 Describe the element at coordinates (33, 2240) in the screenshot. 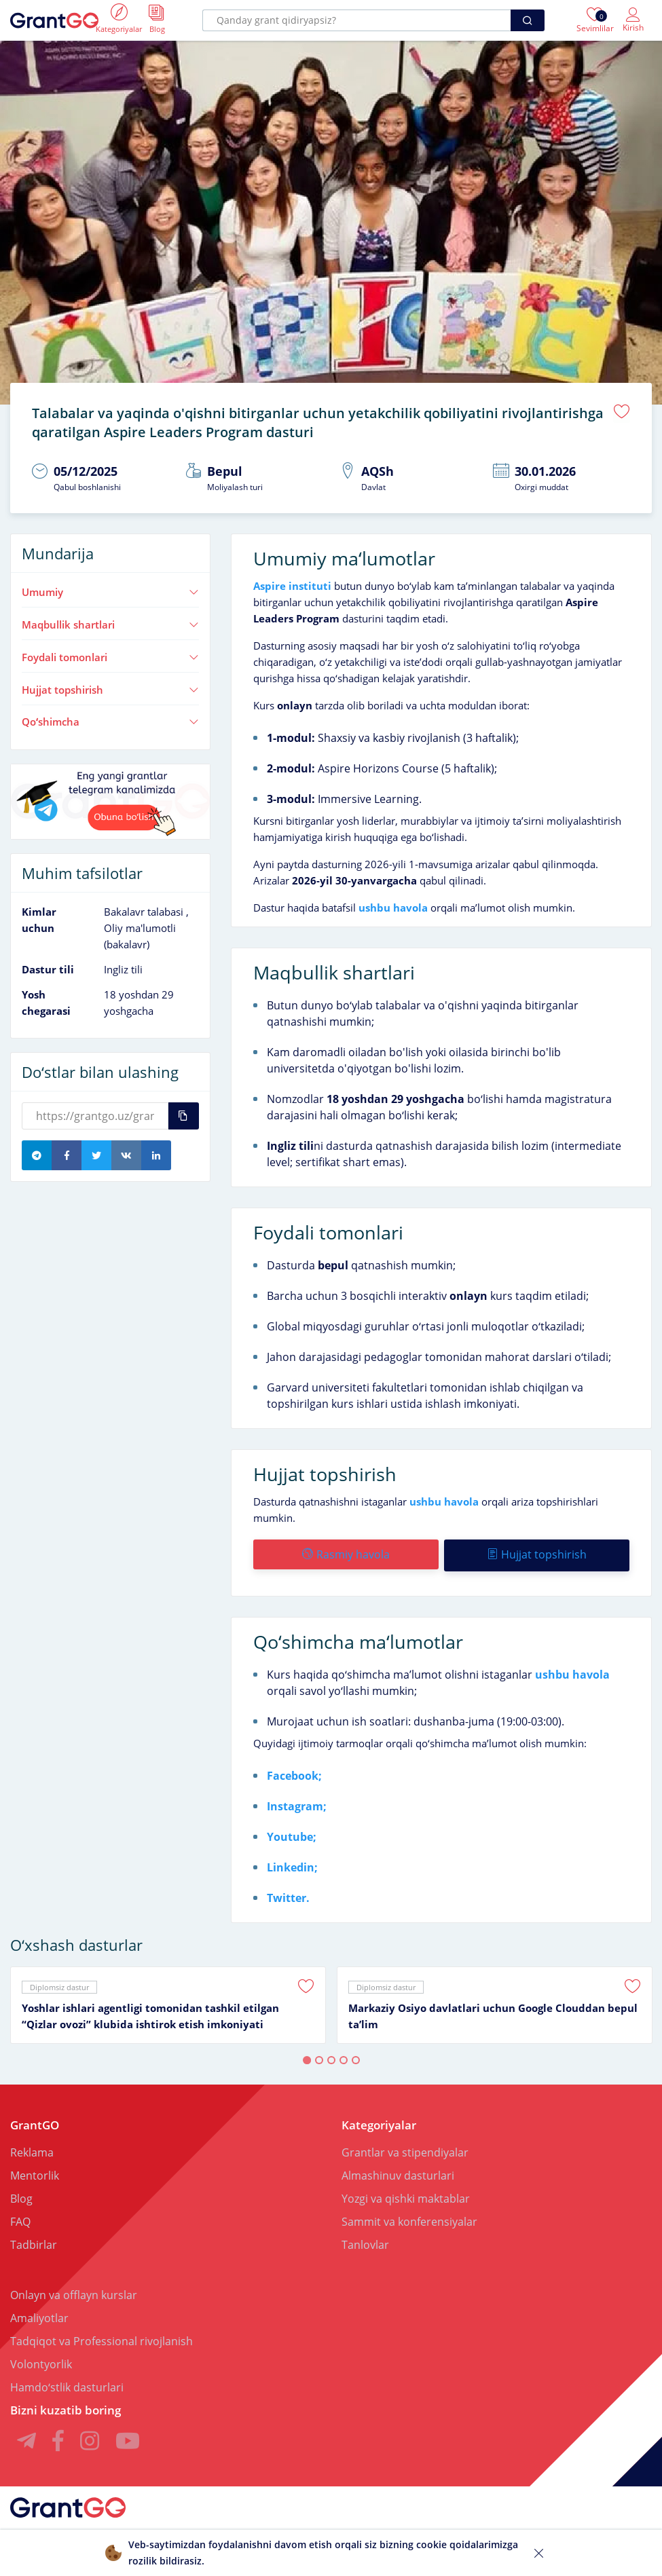

I see `Tadbirlar` at that location.